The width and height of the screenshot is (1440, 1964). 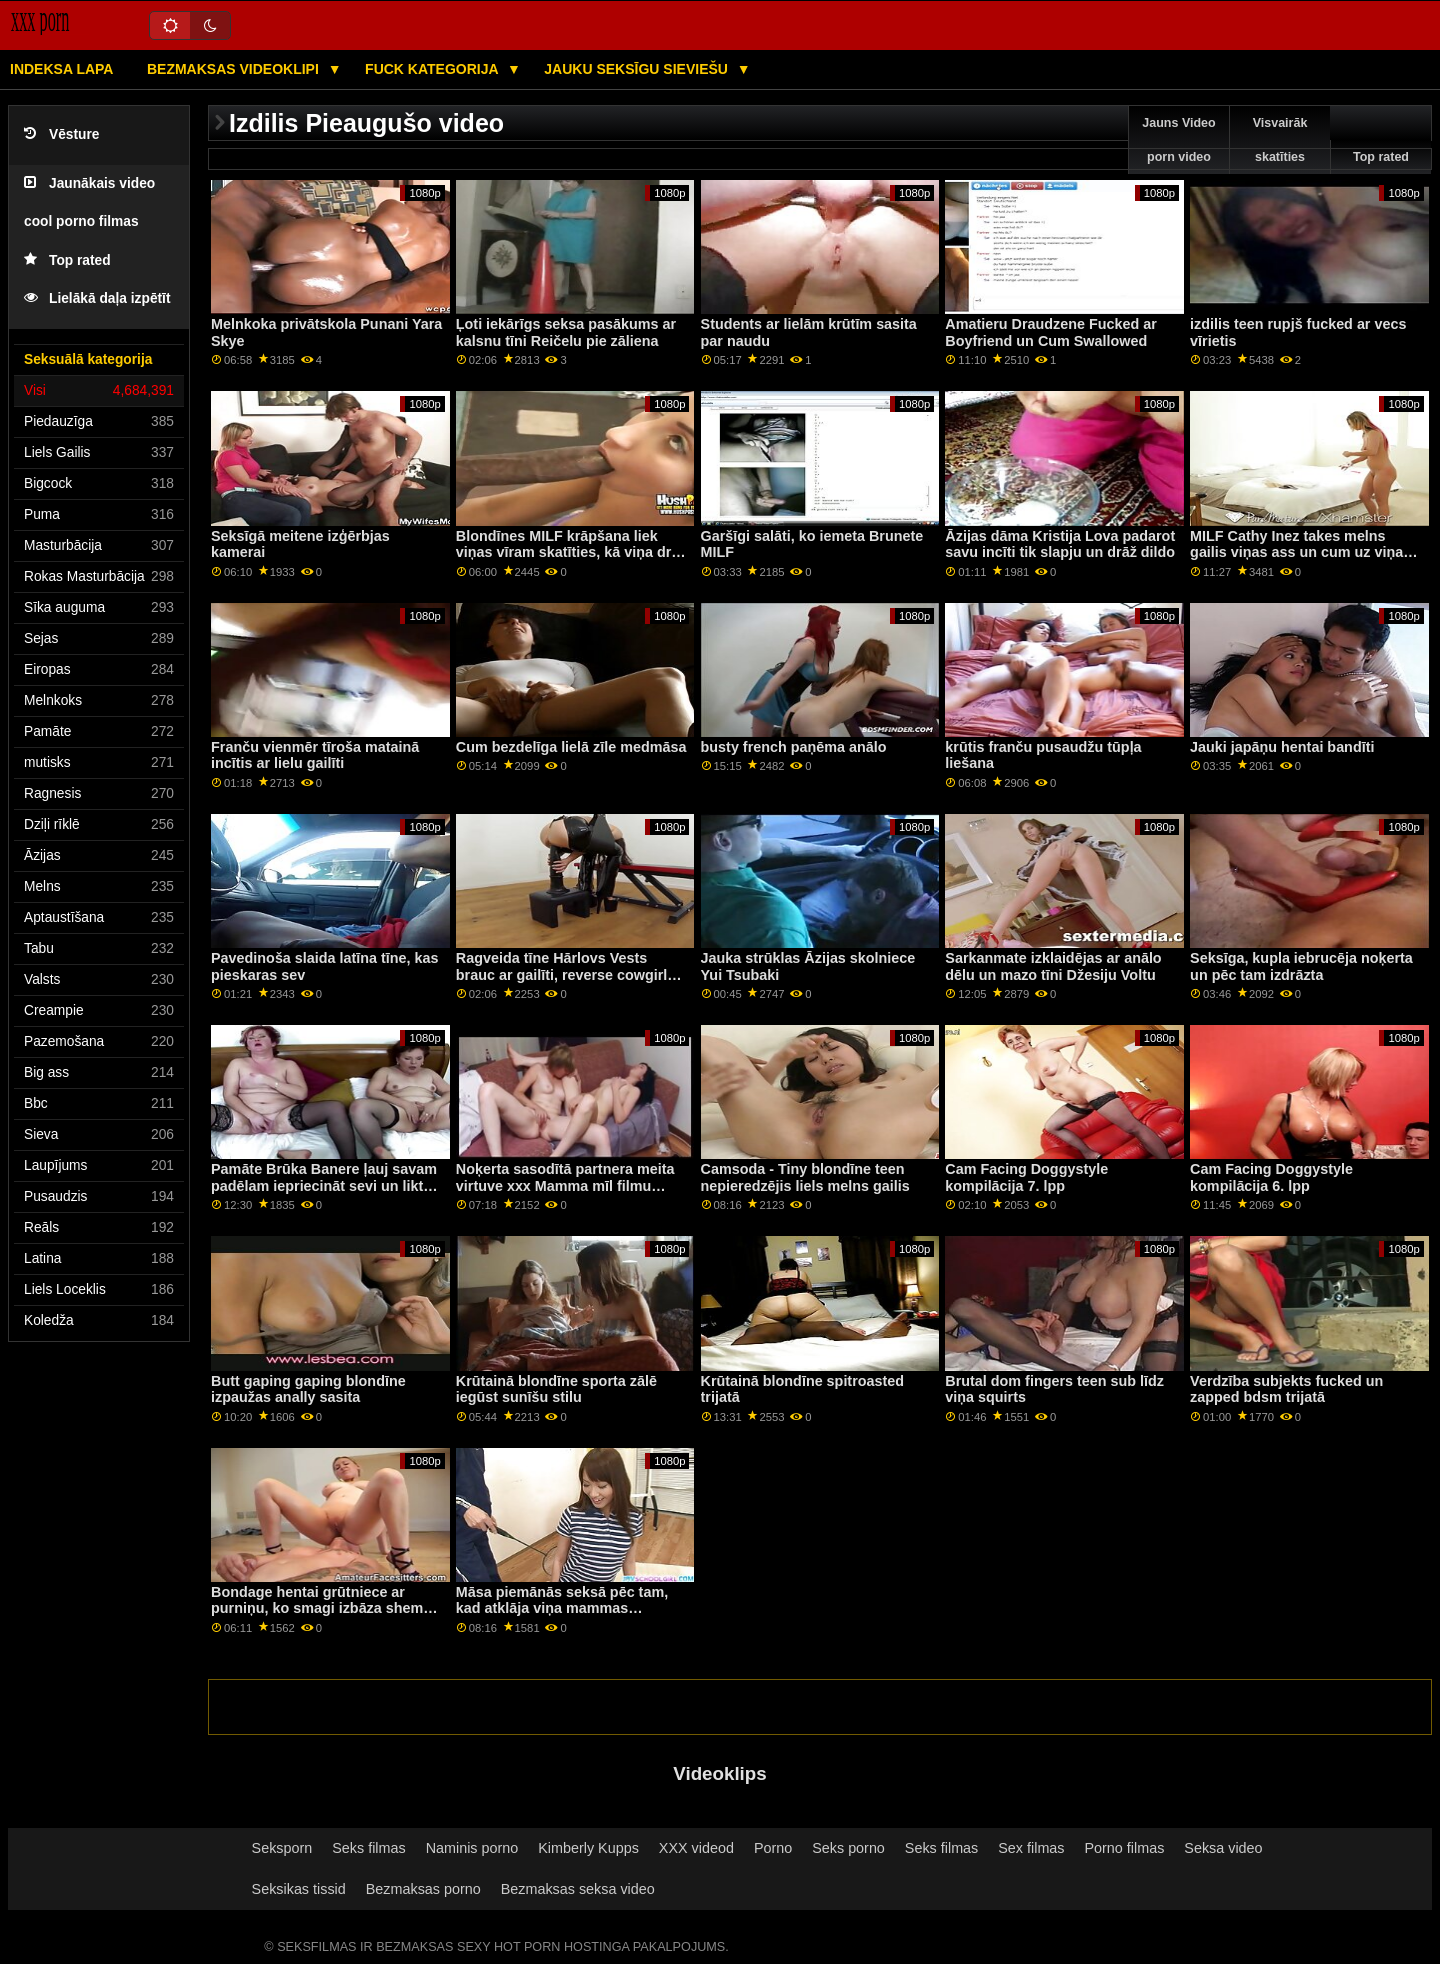 I want to click on busty french paņēma anālo, so click(x=794, y=747).